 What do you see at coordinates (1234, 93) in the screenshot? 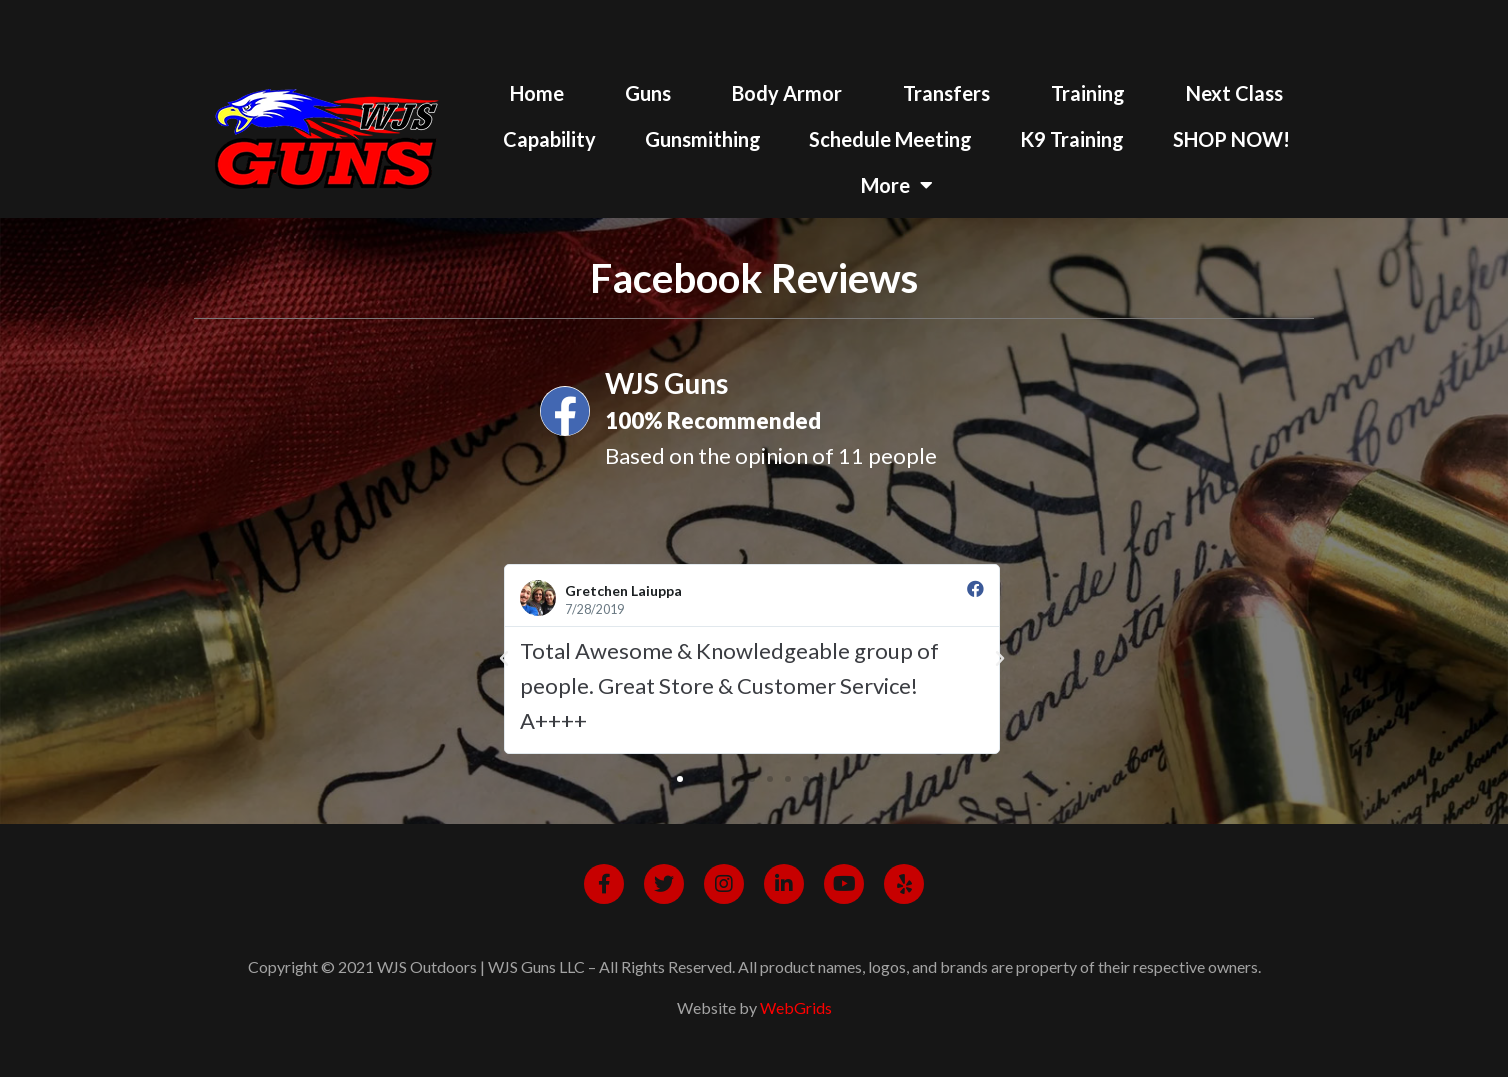
I see `Next Class` at bounding box center [1234, 93].